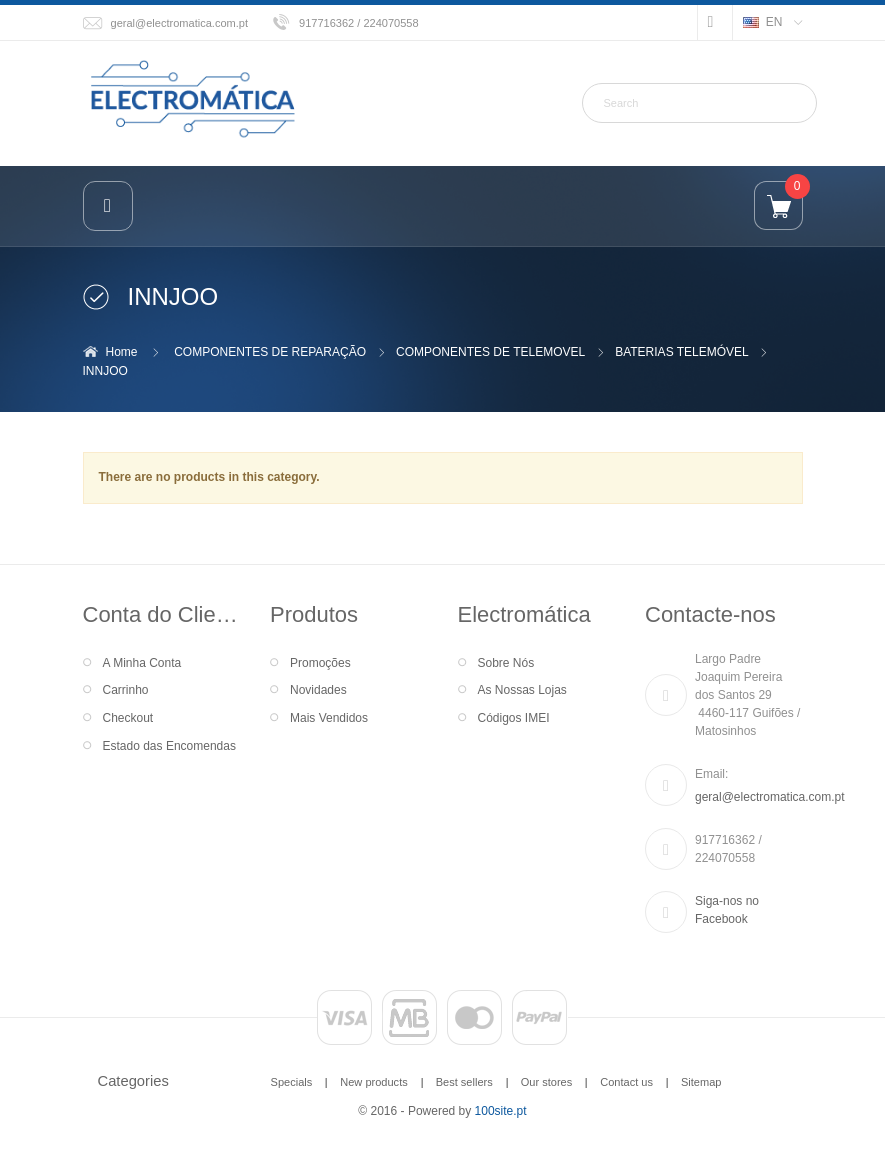  I want to click on Carrinho, so click(126, 690).